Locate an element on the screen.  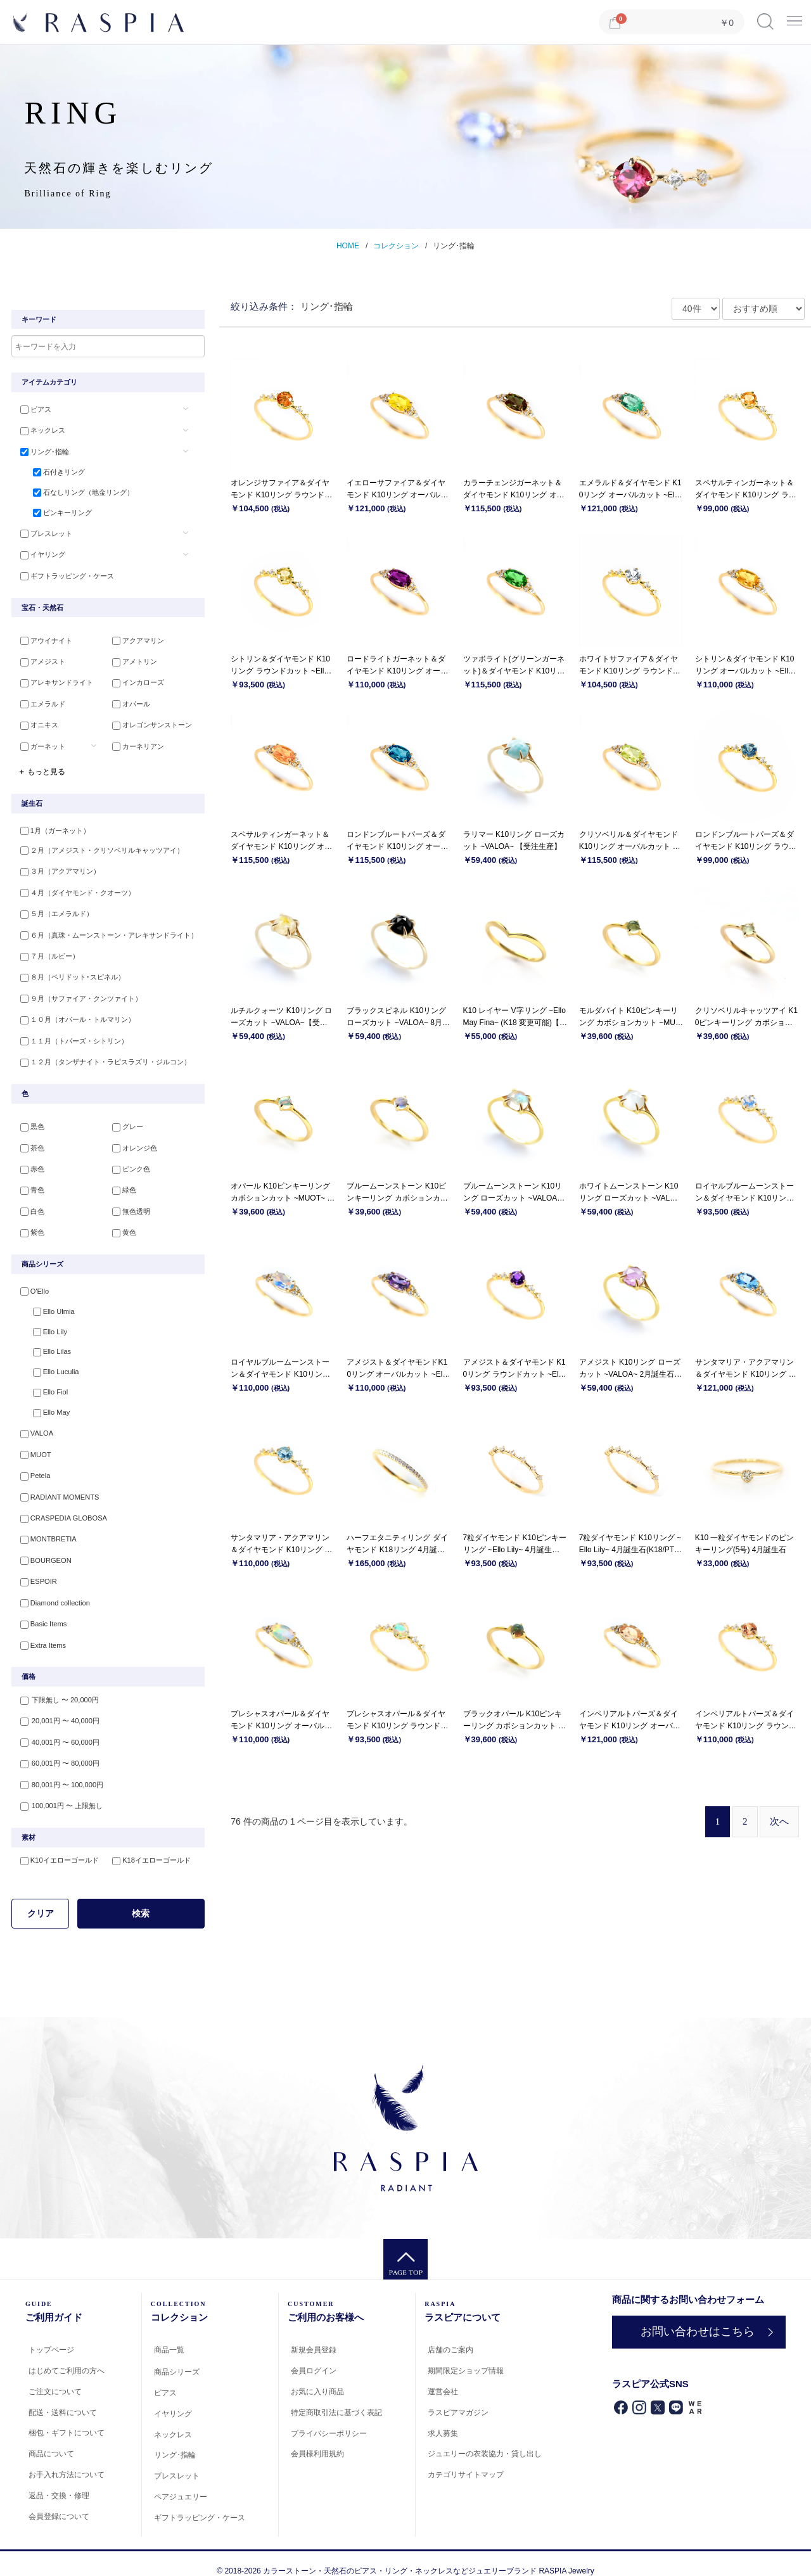
O'Ello is located at coordinates (32, 1281).